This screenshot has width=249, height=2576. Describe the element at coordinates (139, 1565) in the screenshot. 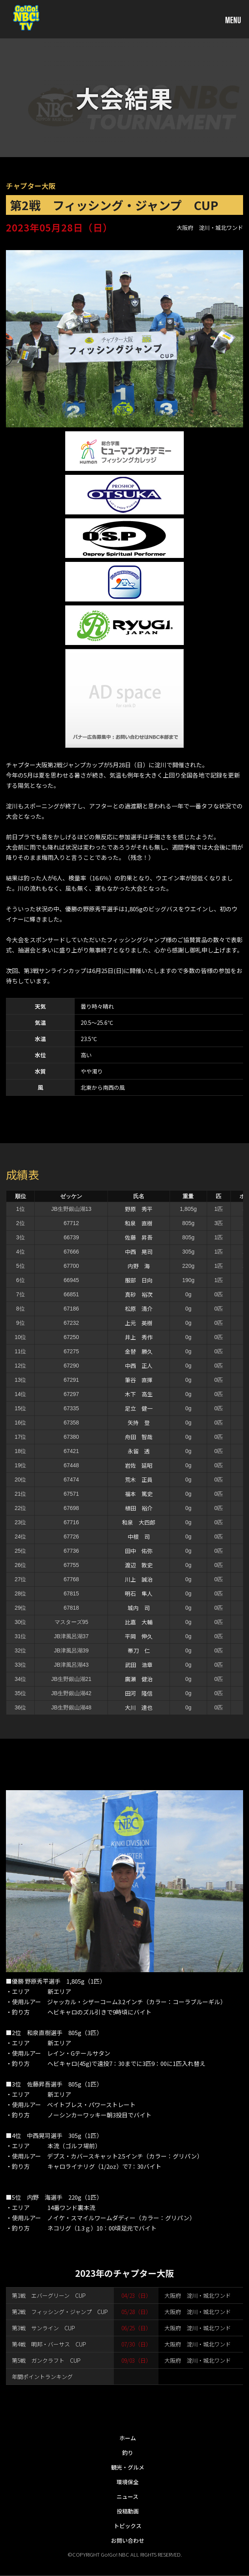

I see `渡辺 敦史` at that location.